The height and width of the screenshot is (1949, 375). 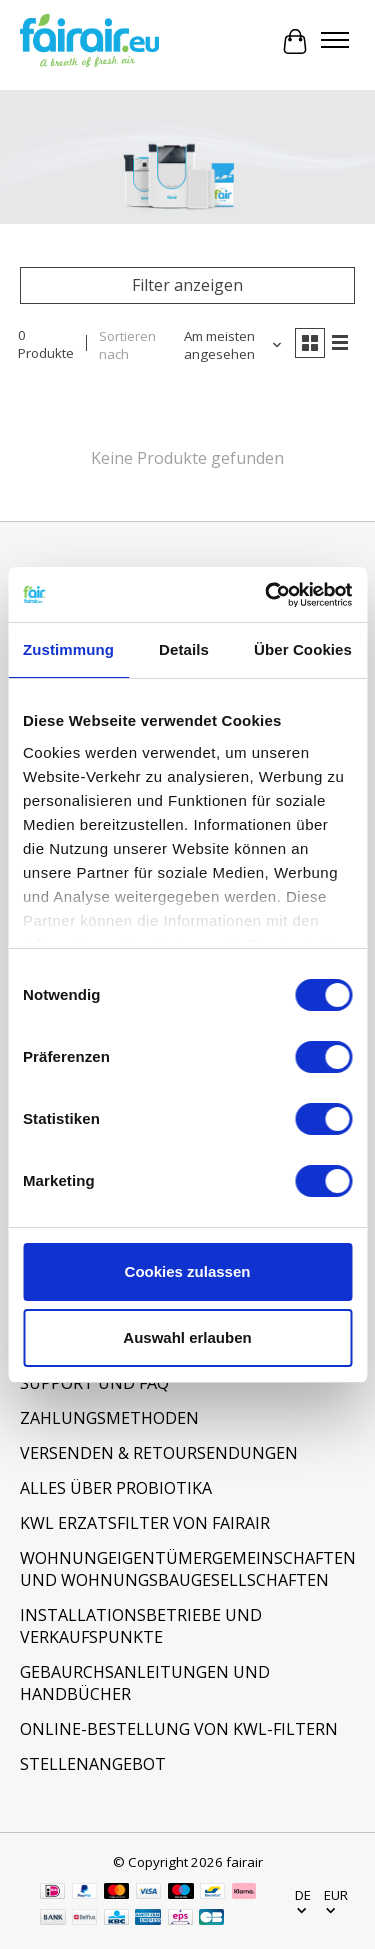 What do you see at coordinates (184, 649) in the screenshot?
I see `Details [tab]` at bounding box center [184, 649].